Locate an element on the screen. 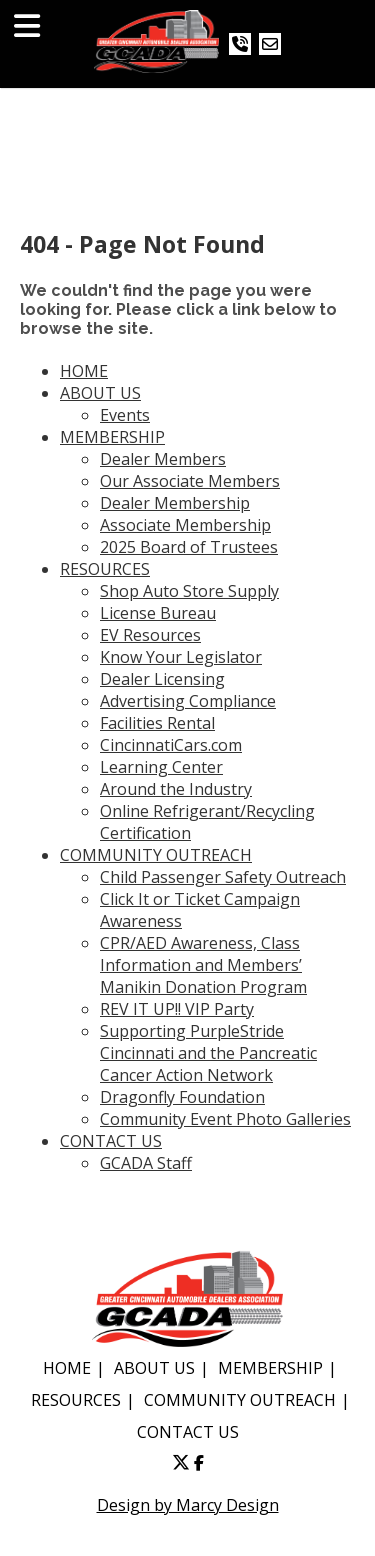  Supporting PurpleStride Cincinnati and the Pancreatic Cancer Action Network is located at coordinates (208, 1053).